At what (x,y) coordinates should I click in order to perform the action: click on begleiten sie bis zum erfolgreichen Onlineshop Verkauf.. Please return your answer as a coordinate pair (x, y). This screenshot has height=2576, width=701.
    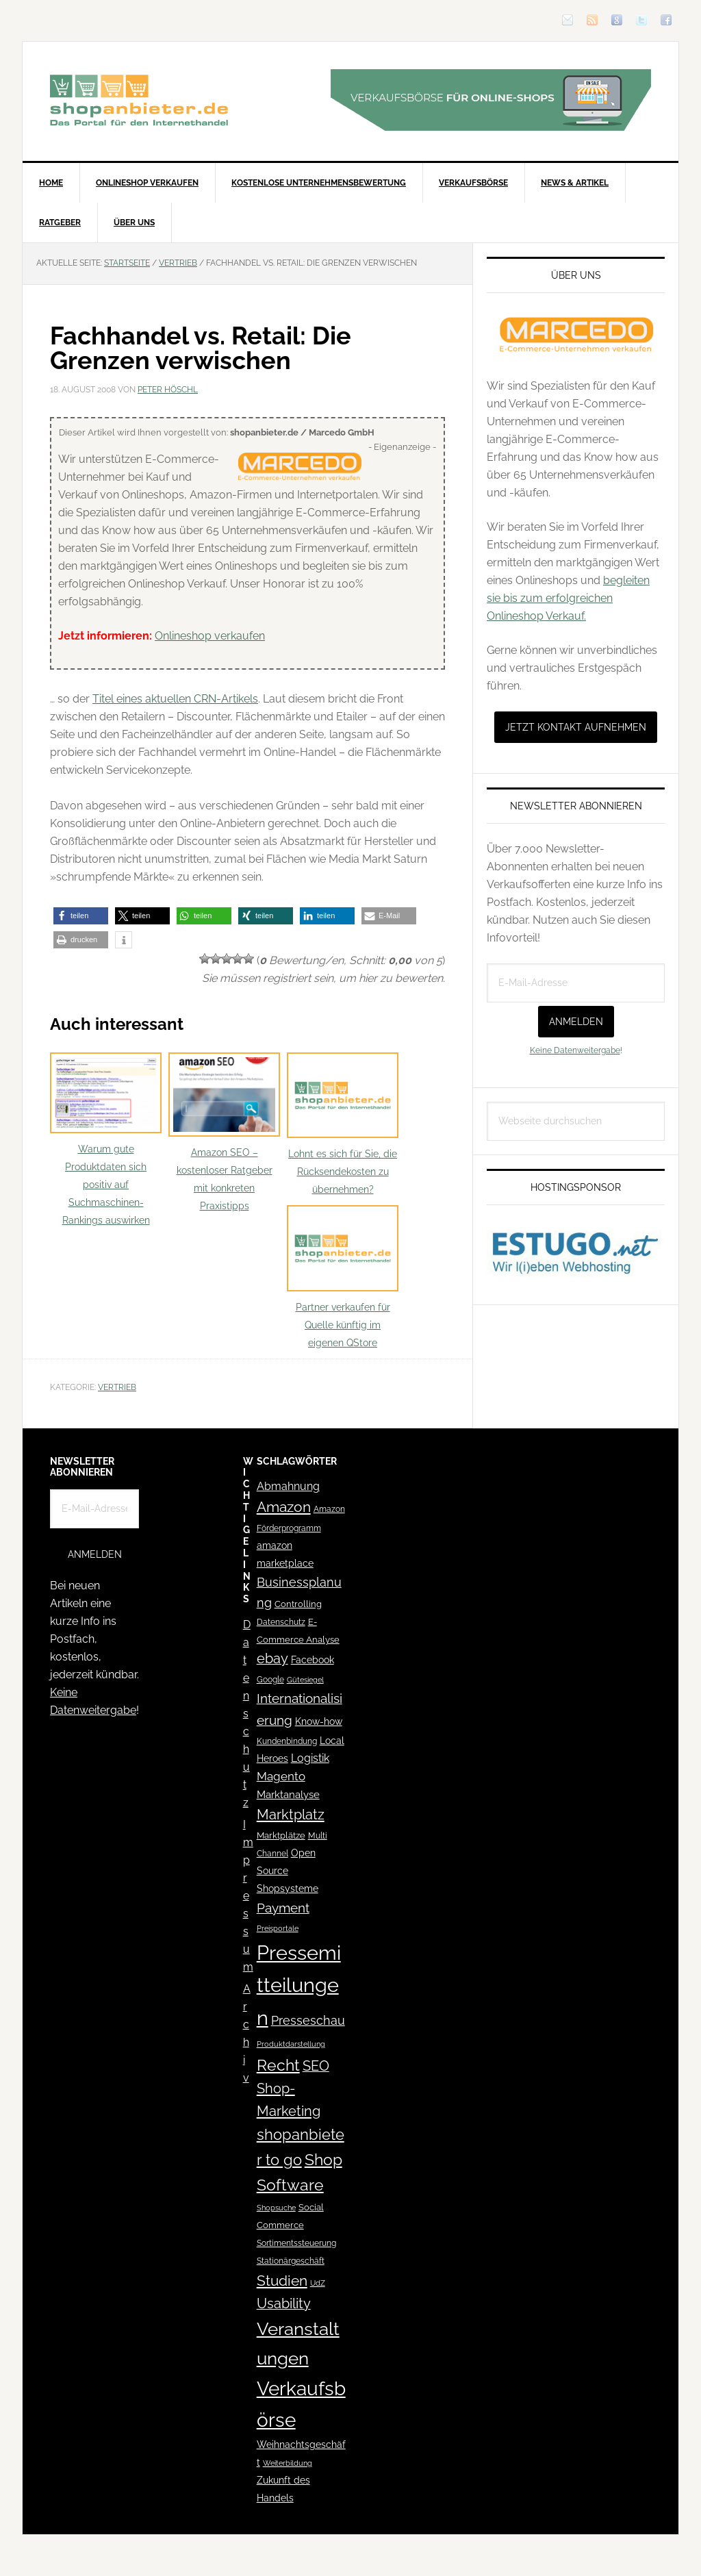
    Looking at the image, I should click on (568, 598).